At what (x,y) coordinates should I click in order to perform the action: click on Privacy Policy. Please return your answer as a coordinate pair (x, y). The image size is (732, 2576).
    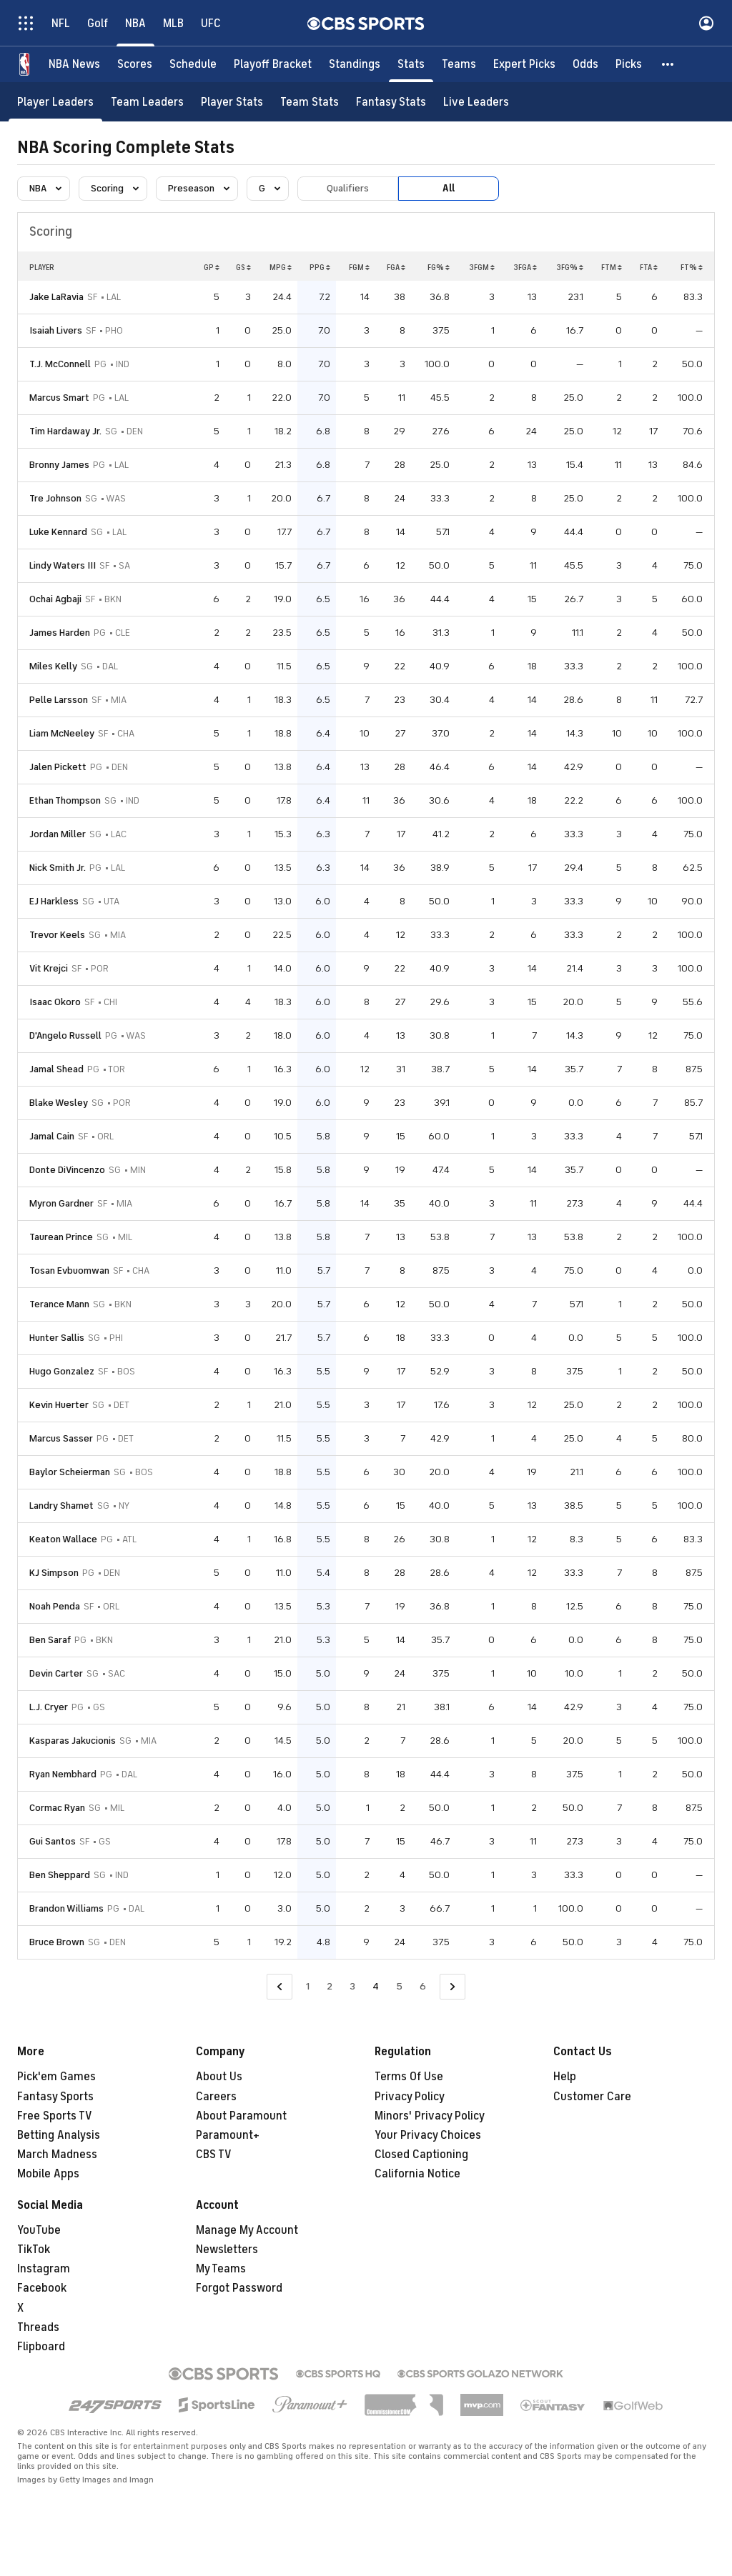
    Looking at the image, I should click on (410, 2097).